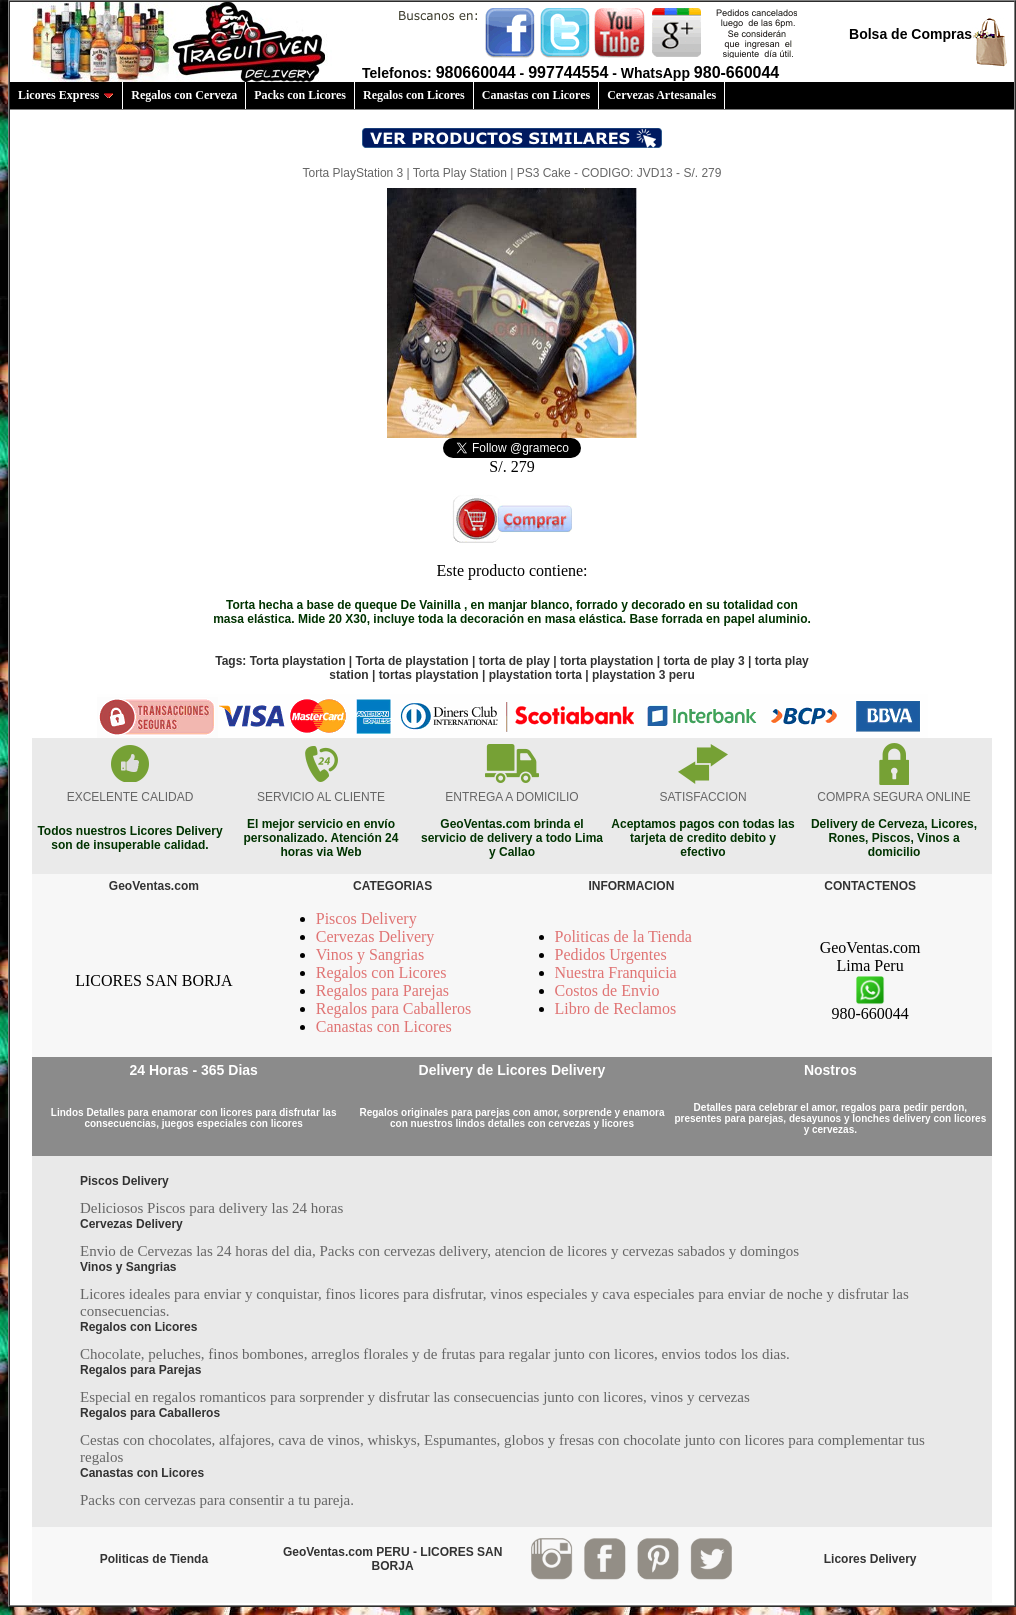 Image resolution: width=1016 pixels, height=1615 pixels. Describe the element at coordinates (536, 95) in the screenshot. I see `Canastas con Licores` at that location.